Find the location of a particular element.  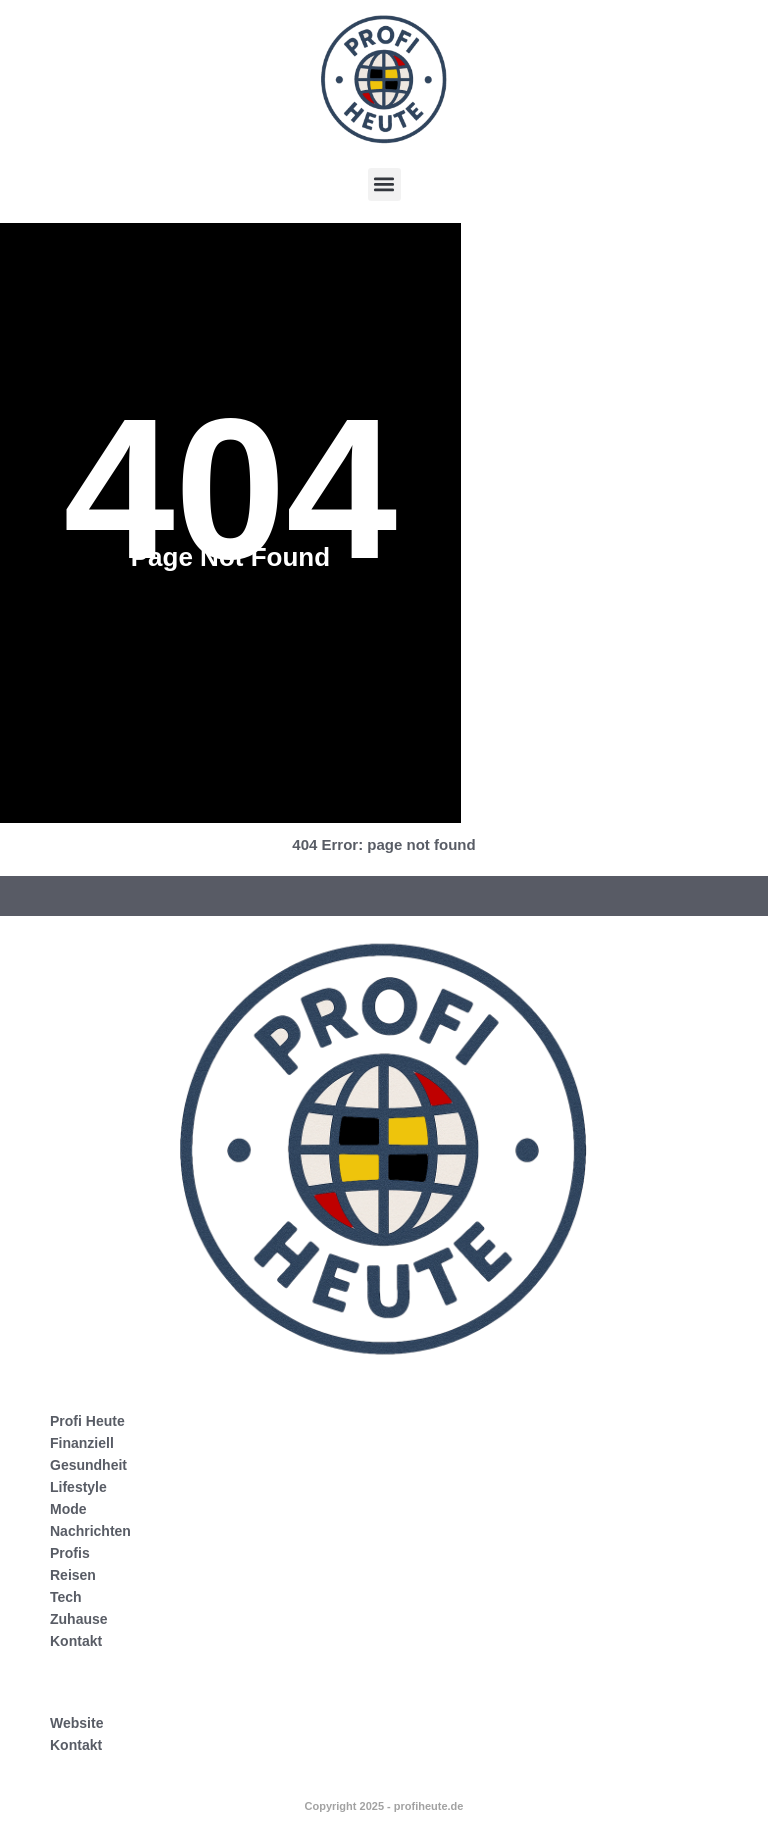

Tech is located at coordinates (66, 1597).